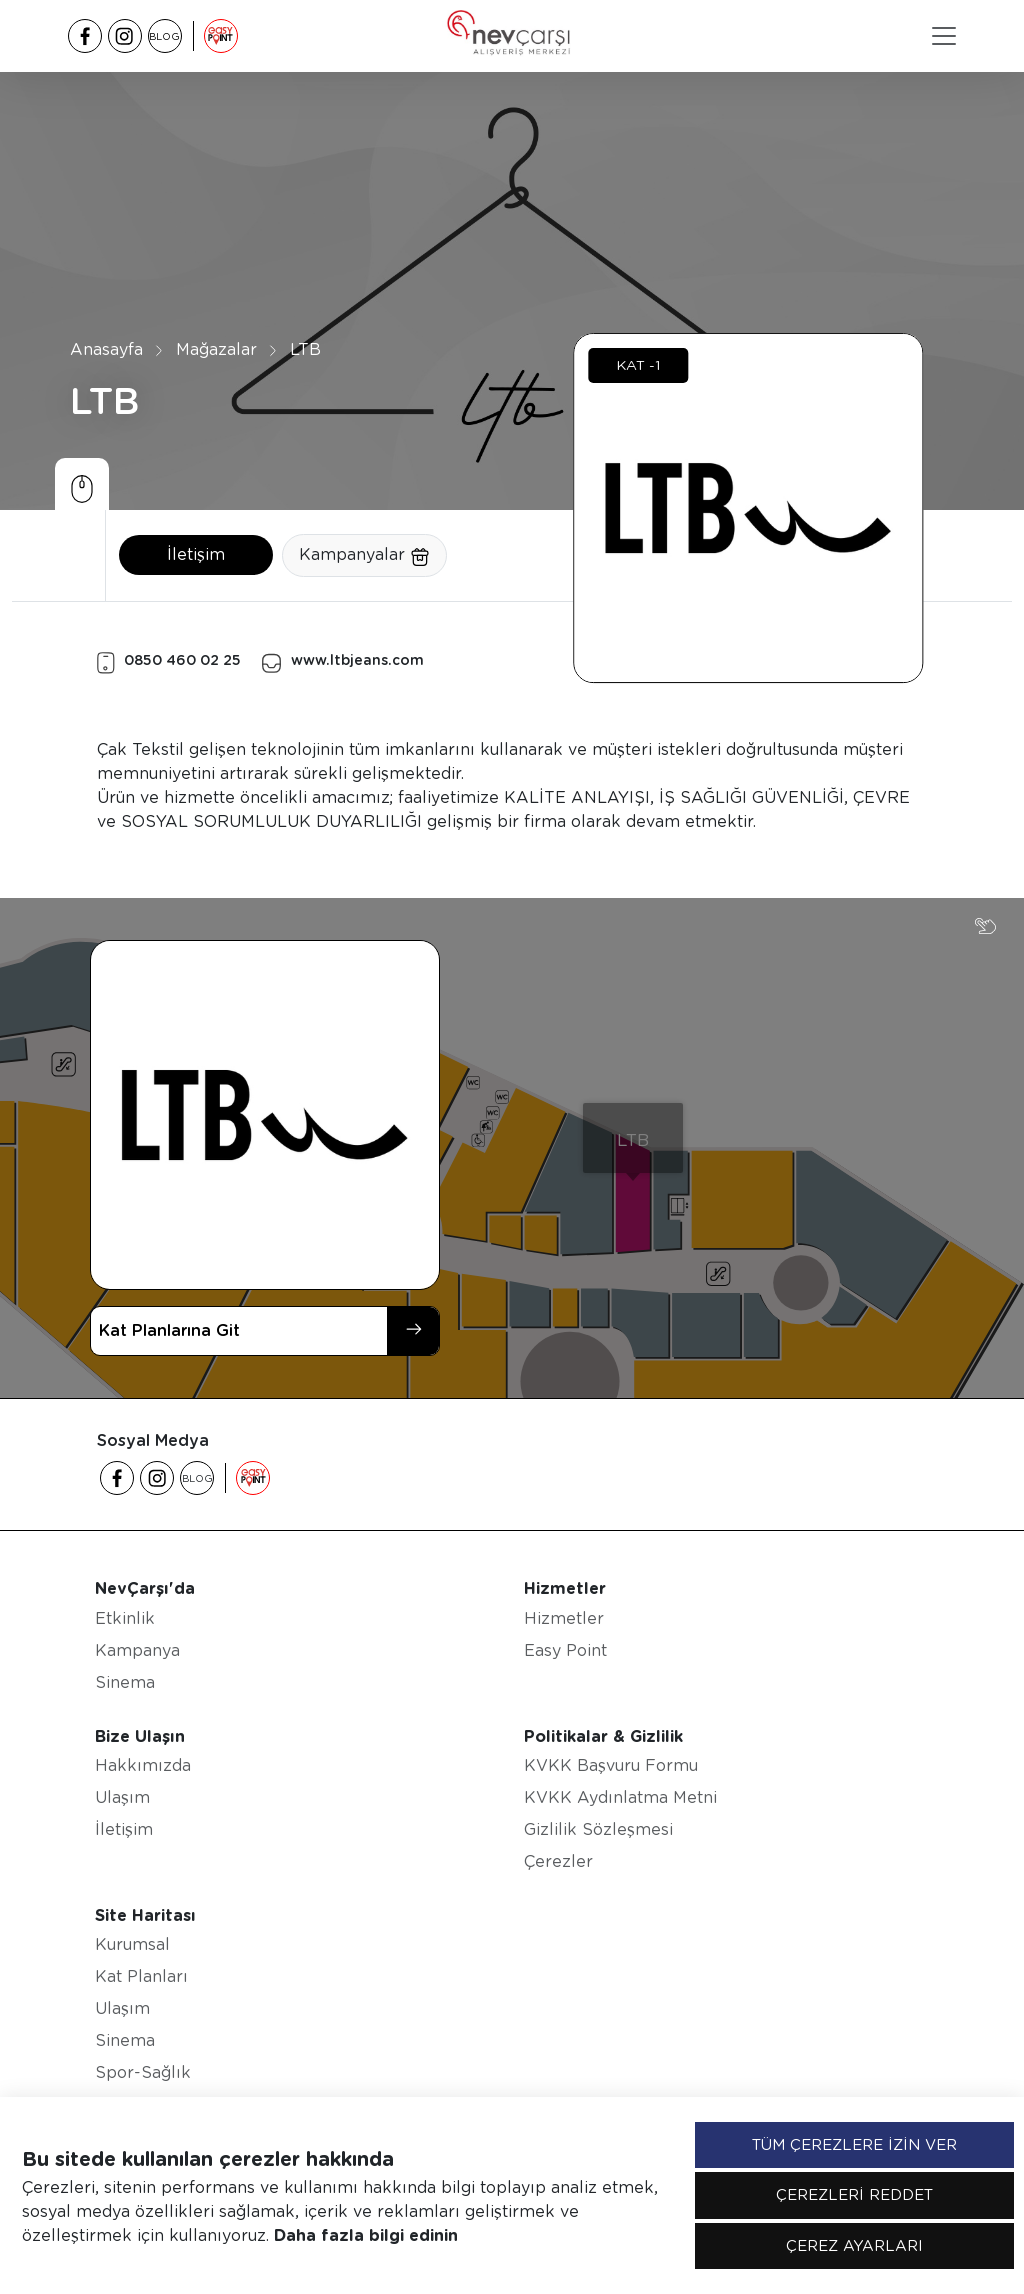  Describe the element at coordinates (141, 1976) in the screenshot. I see `Kat Planları` at that location.